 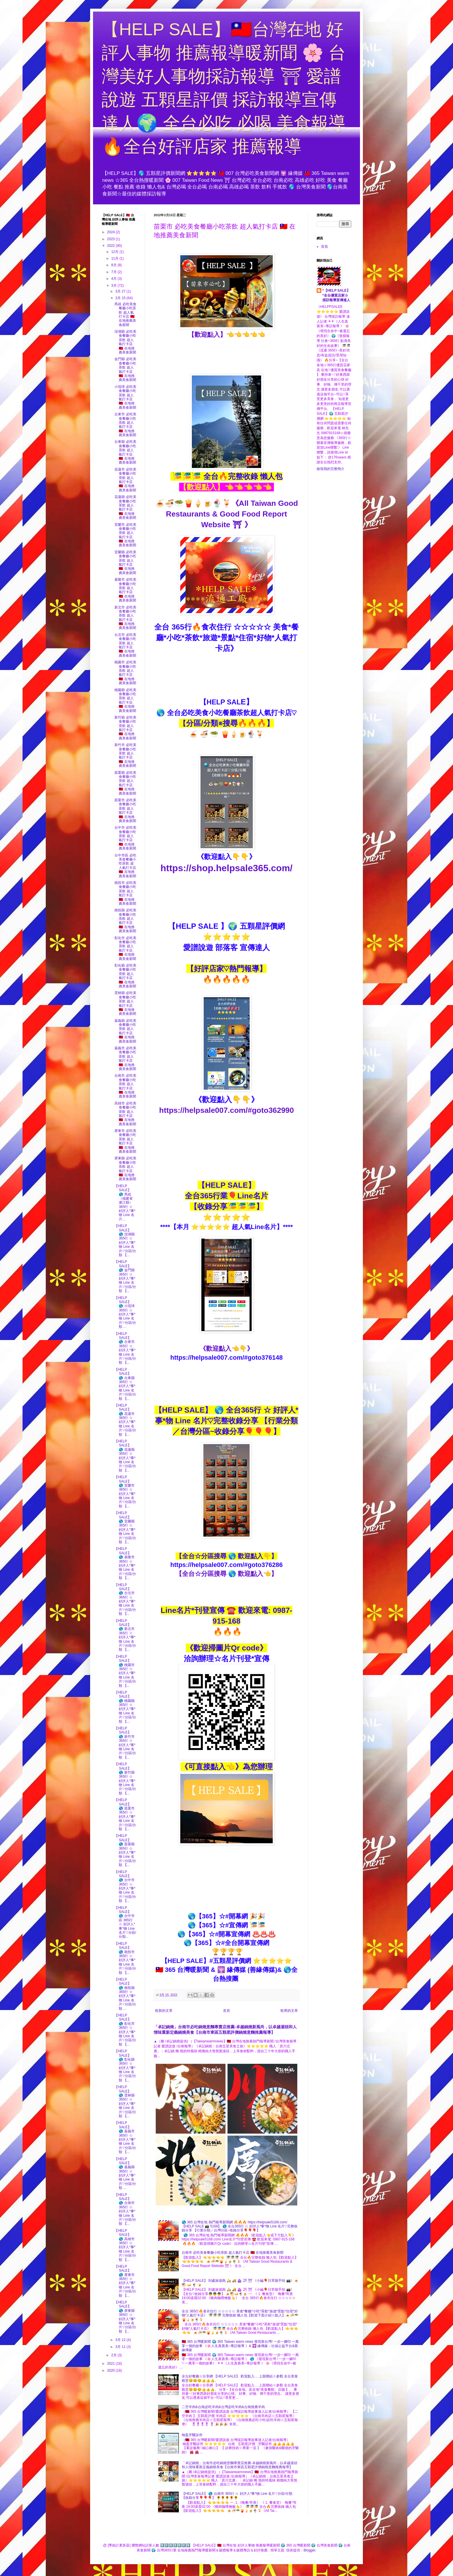 I want to click on 【HELP SALE】 🌎 屏東縣 365行 ☆ 好評人*事*物 Line 名片♡分區/分類 【..., so click(x=125, y=2316).